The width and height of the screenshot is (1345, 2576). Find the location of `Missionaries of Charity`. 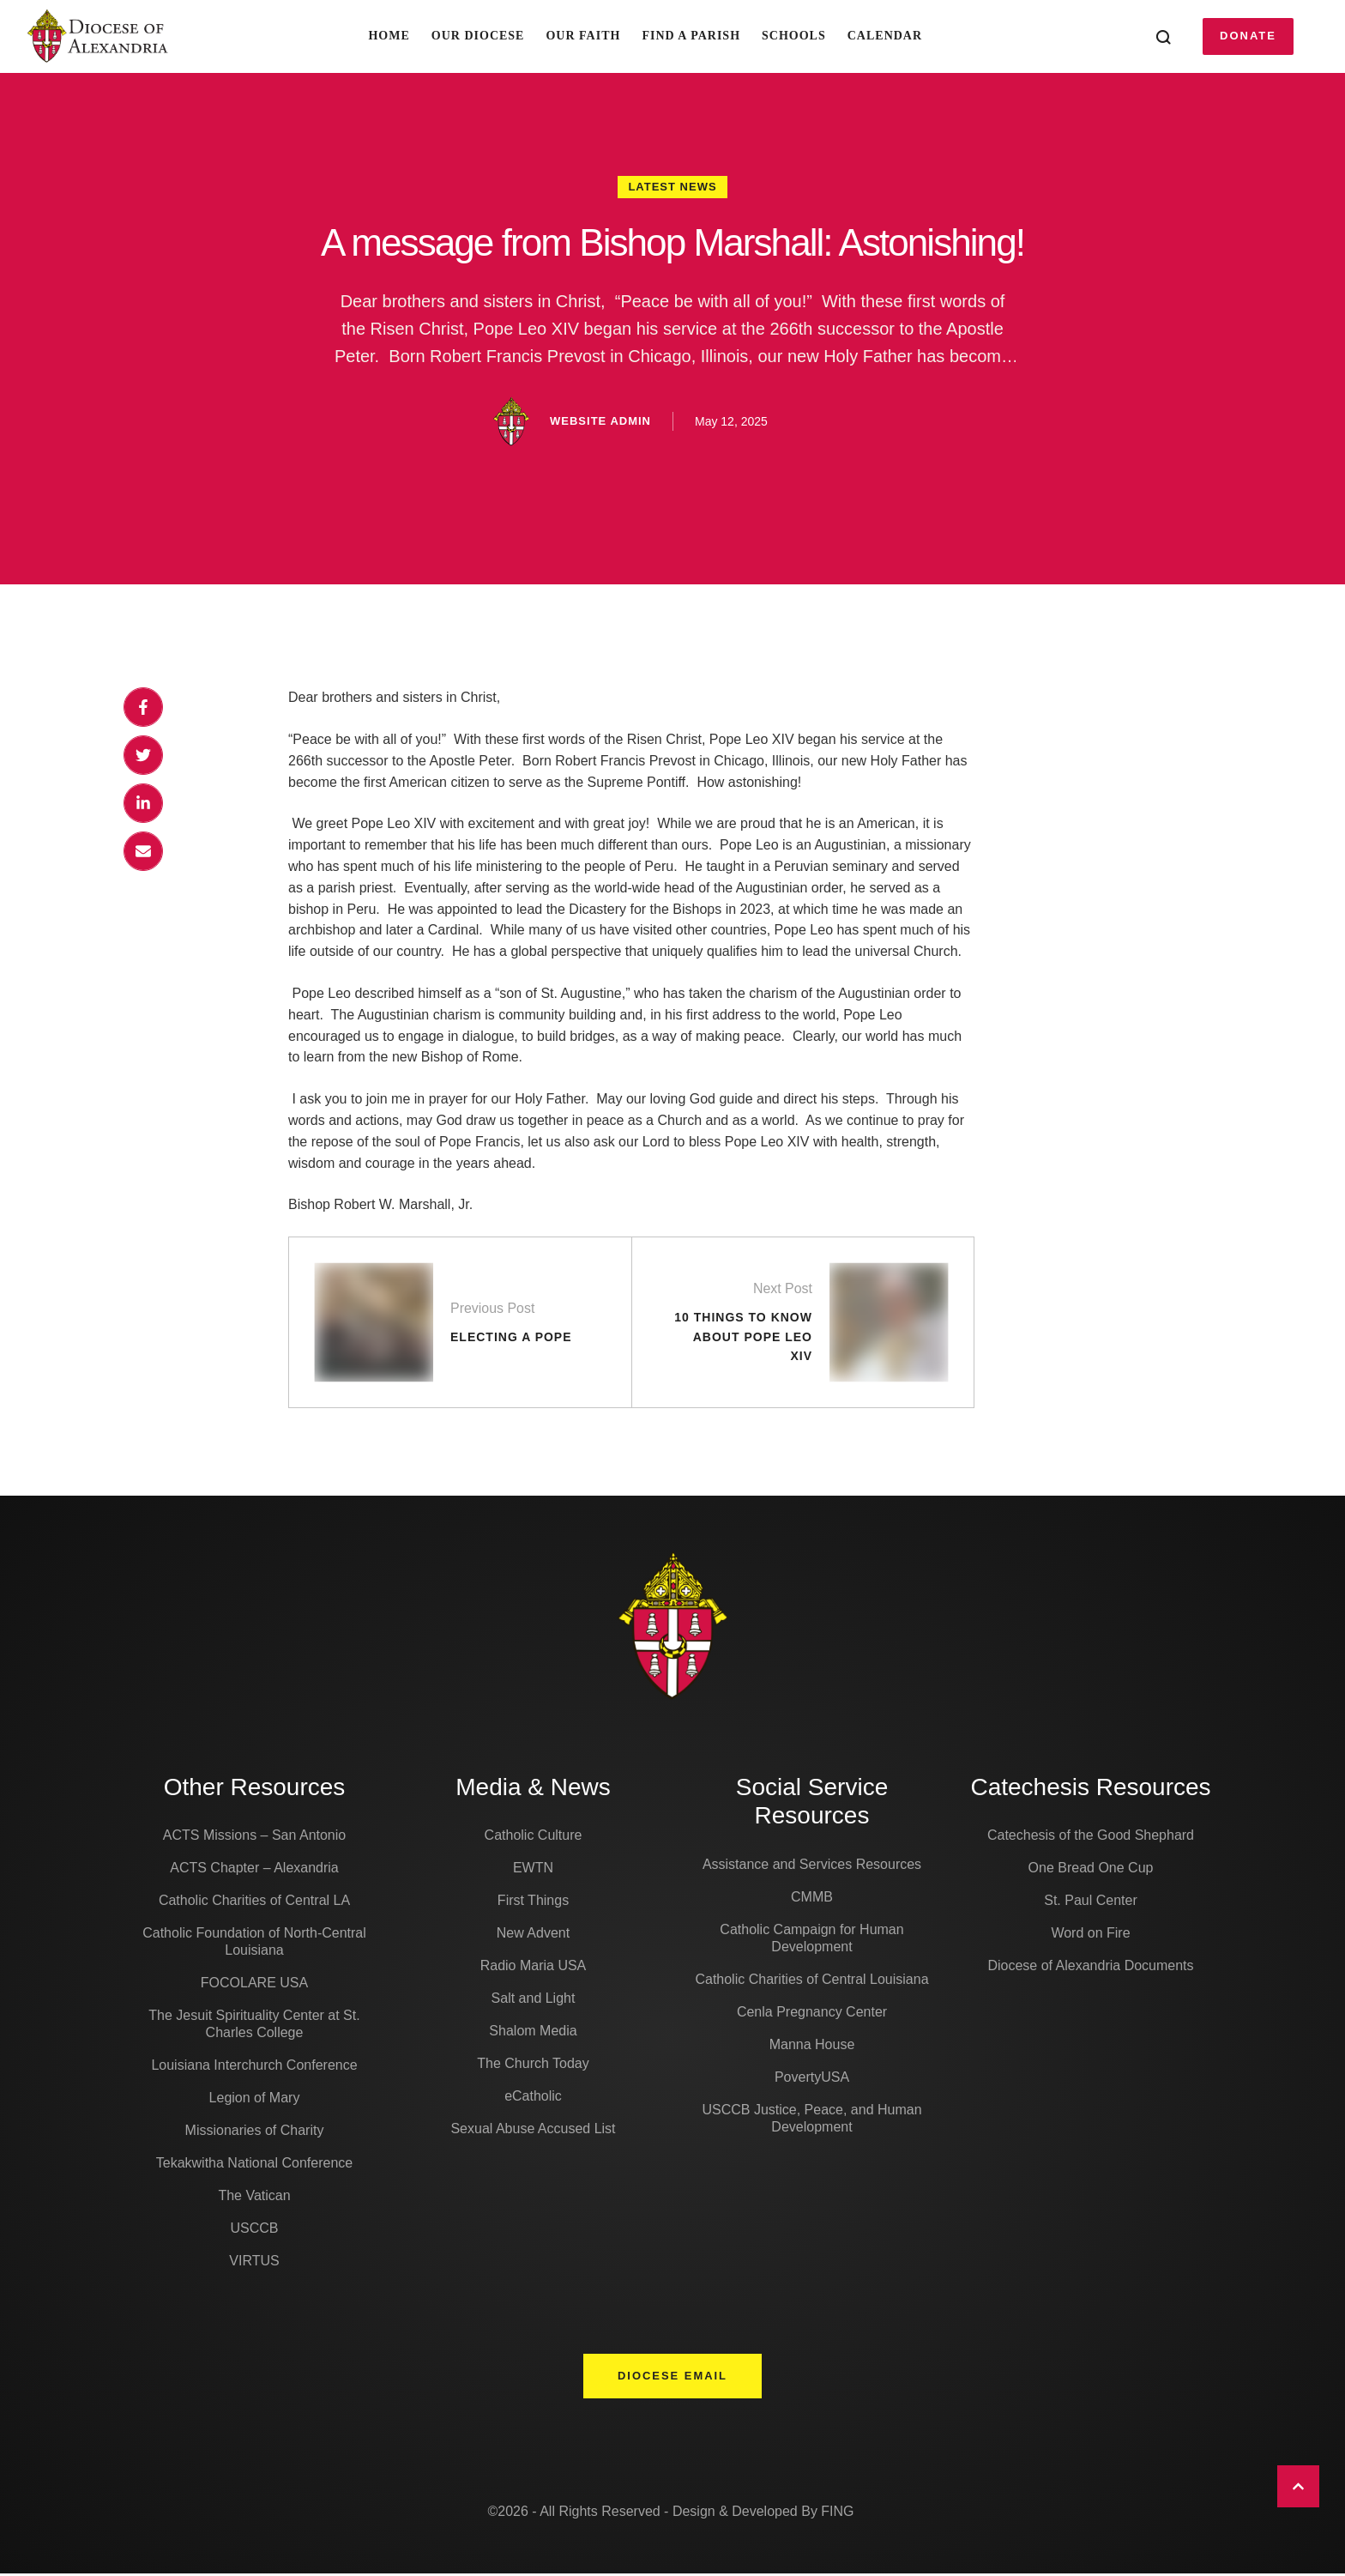

Missionaries of Charity is located at coordinates (254, 2133).